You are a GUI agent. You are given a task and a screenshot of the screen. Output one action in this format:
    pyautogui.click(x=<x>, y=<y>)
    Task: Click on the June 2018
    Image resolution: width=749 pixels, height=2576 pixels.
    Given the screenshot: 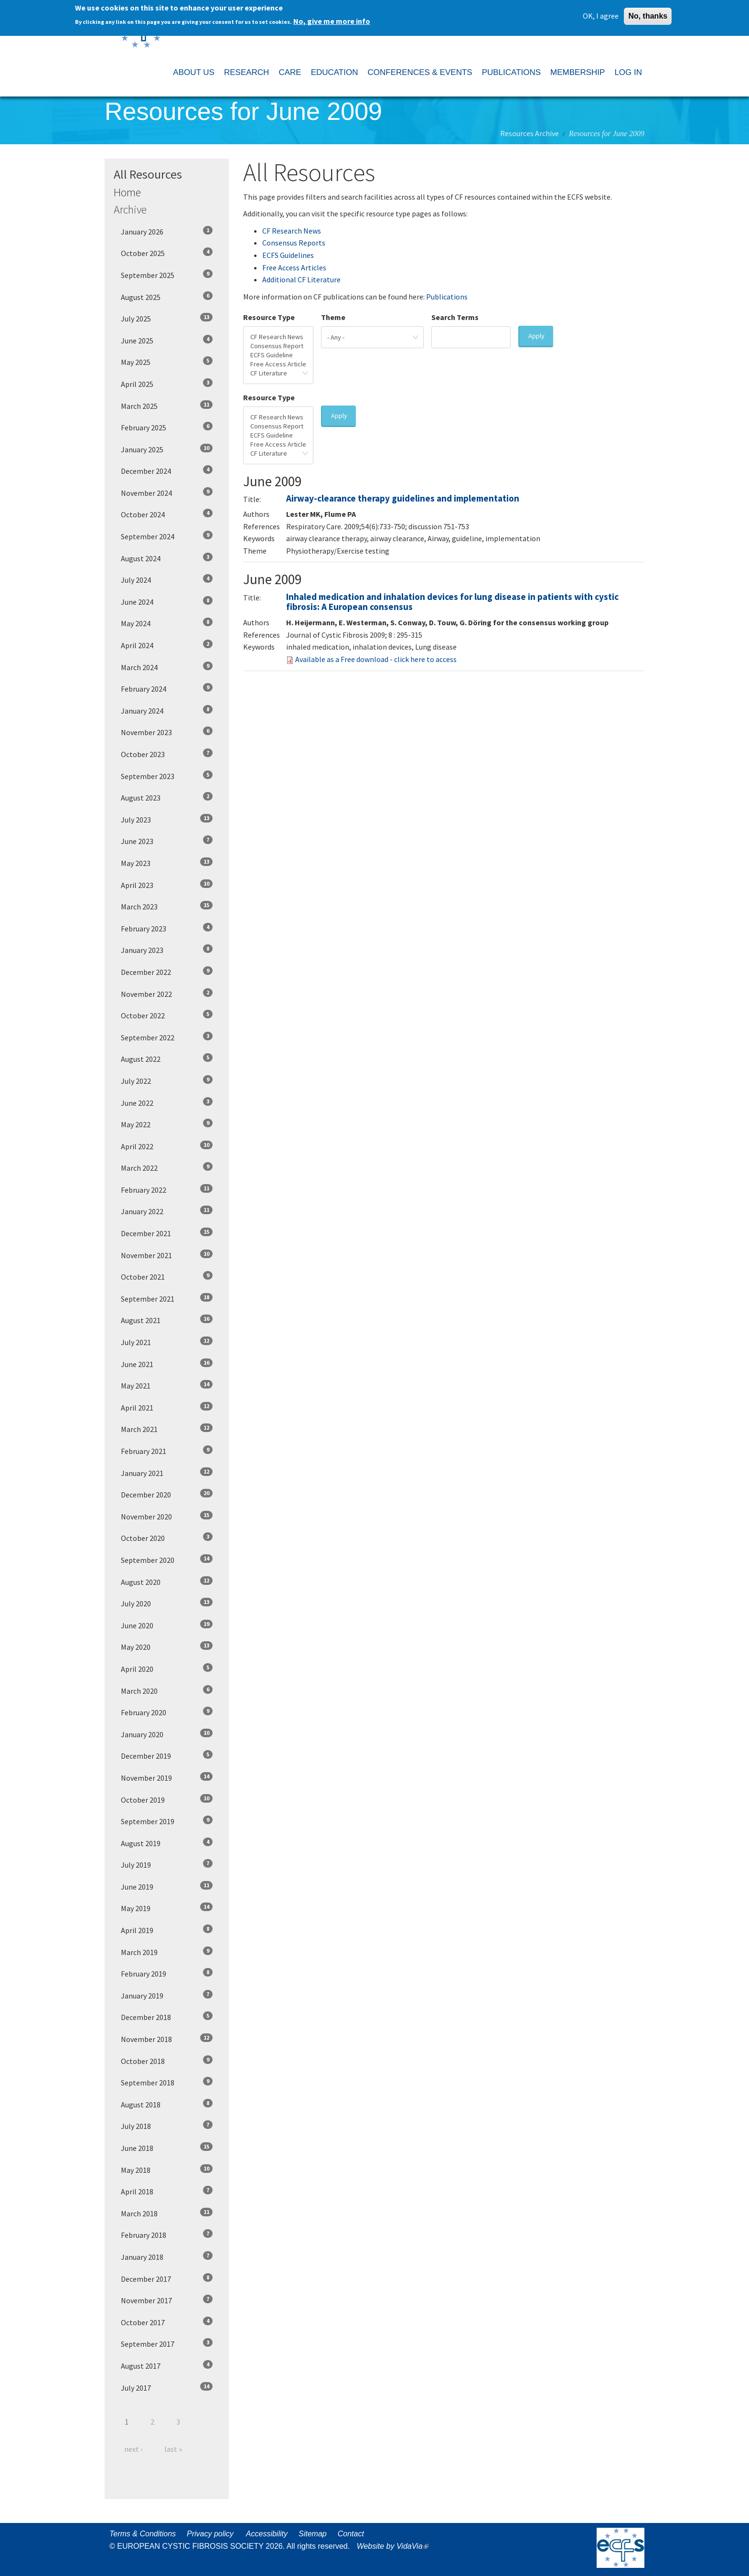 What is the action you would take?
    pyautogui.click(x=167, y=2147)
    